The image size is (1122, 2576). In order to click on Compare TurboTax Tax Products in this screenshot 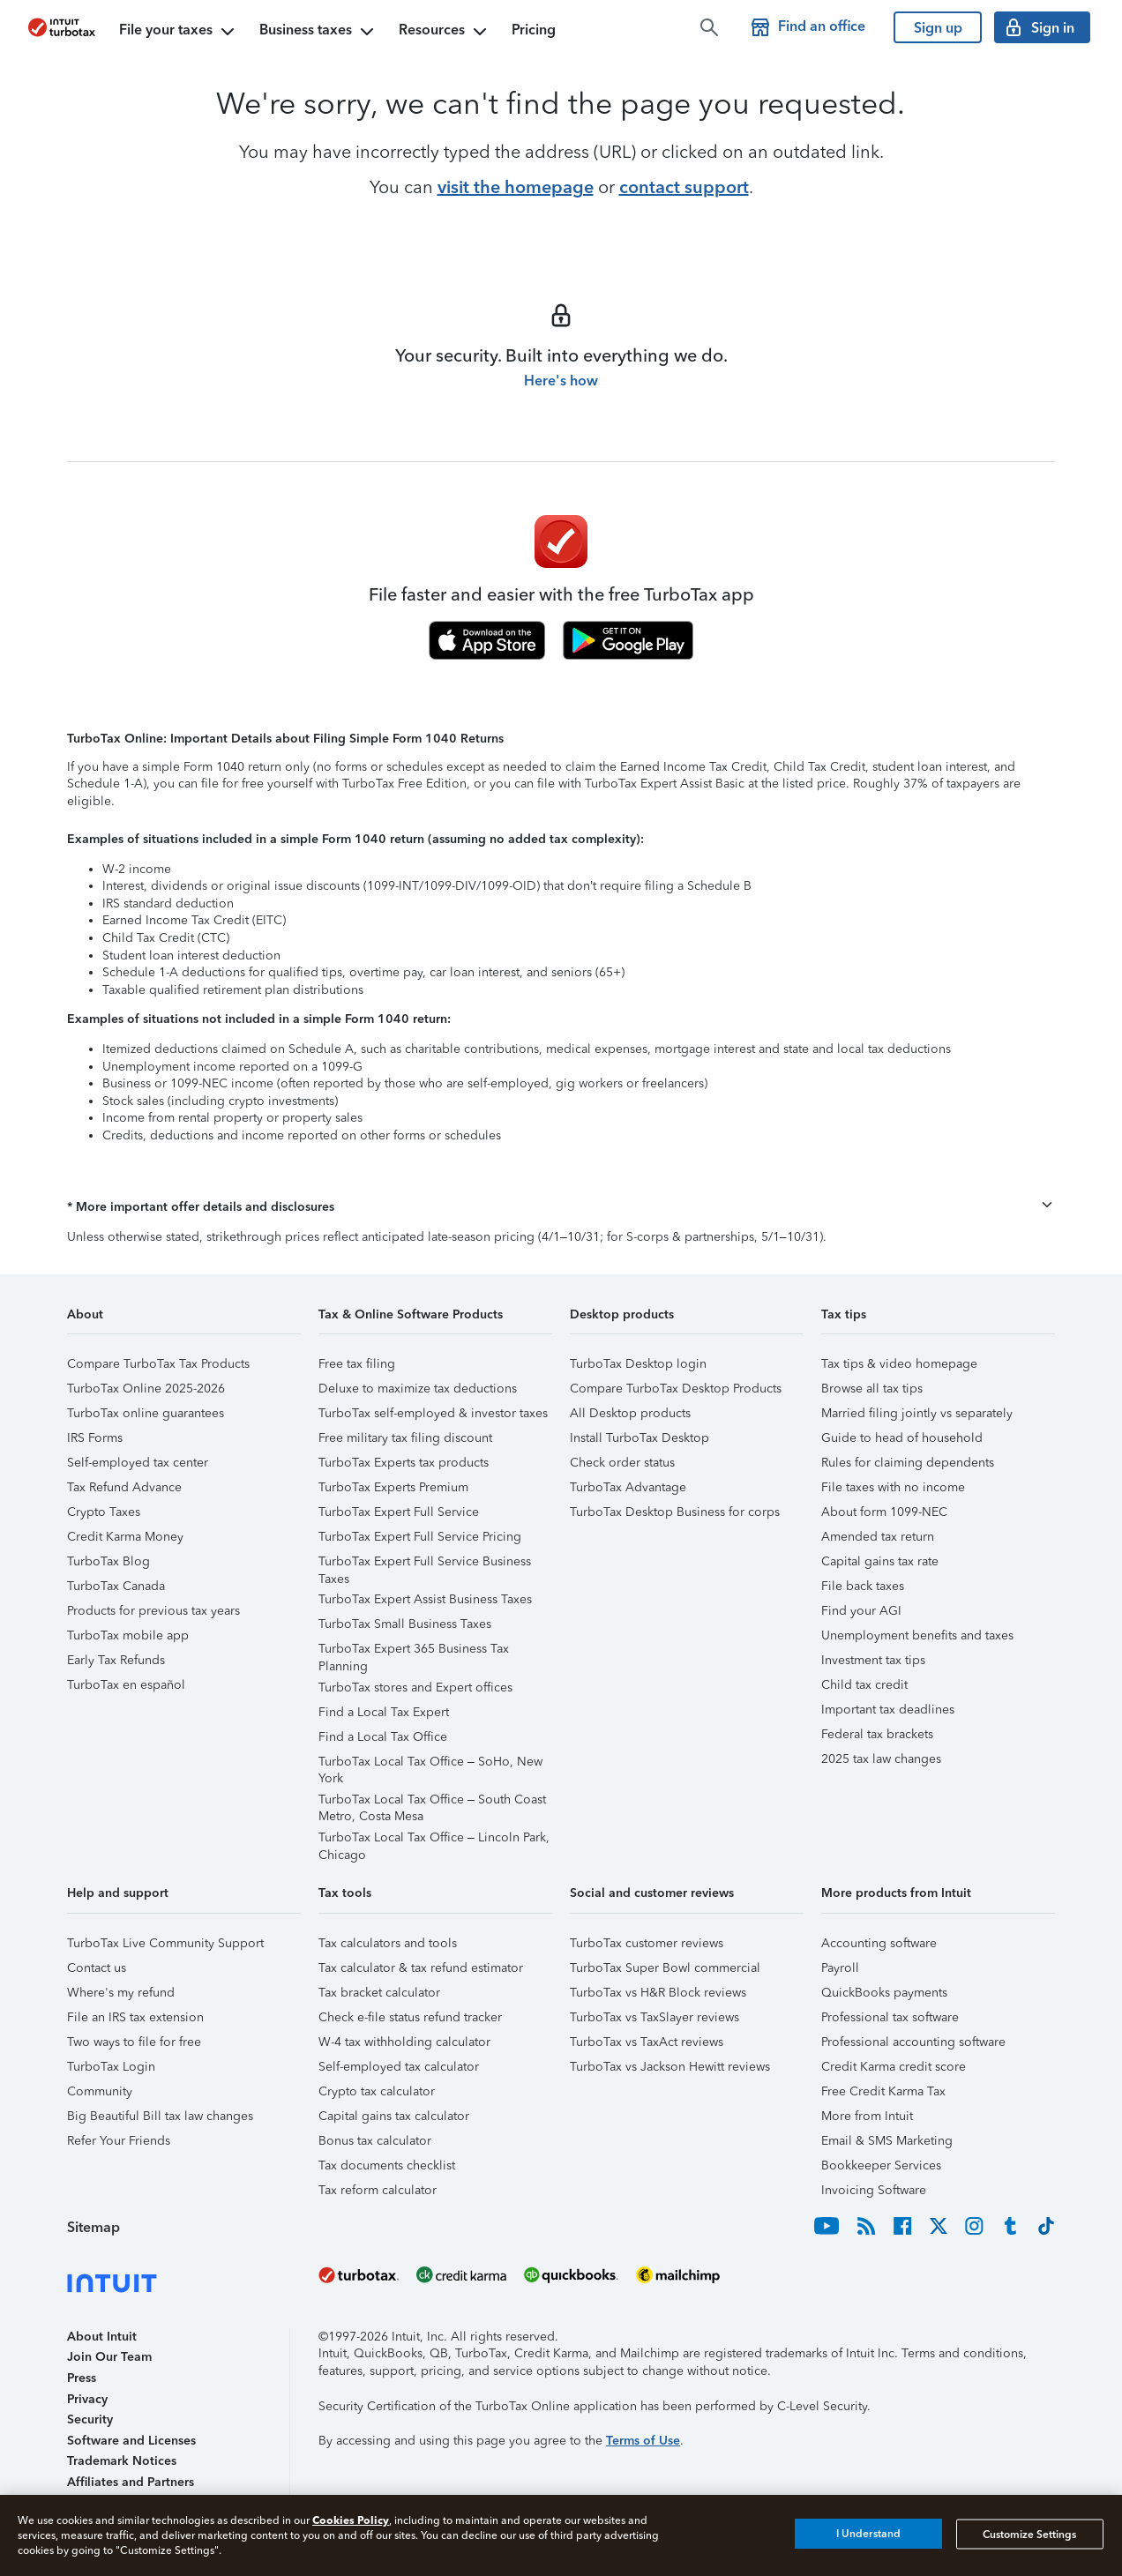, I will do `click(158, 1363)`.